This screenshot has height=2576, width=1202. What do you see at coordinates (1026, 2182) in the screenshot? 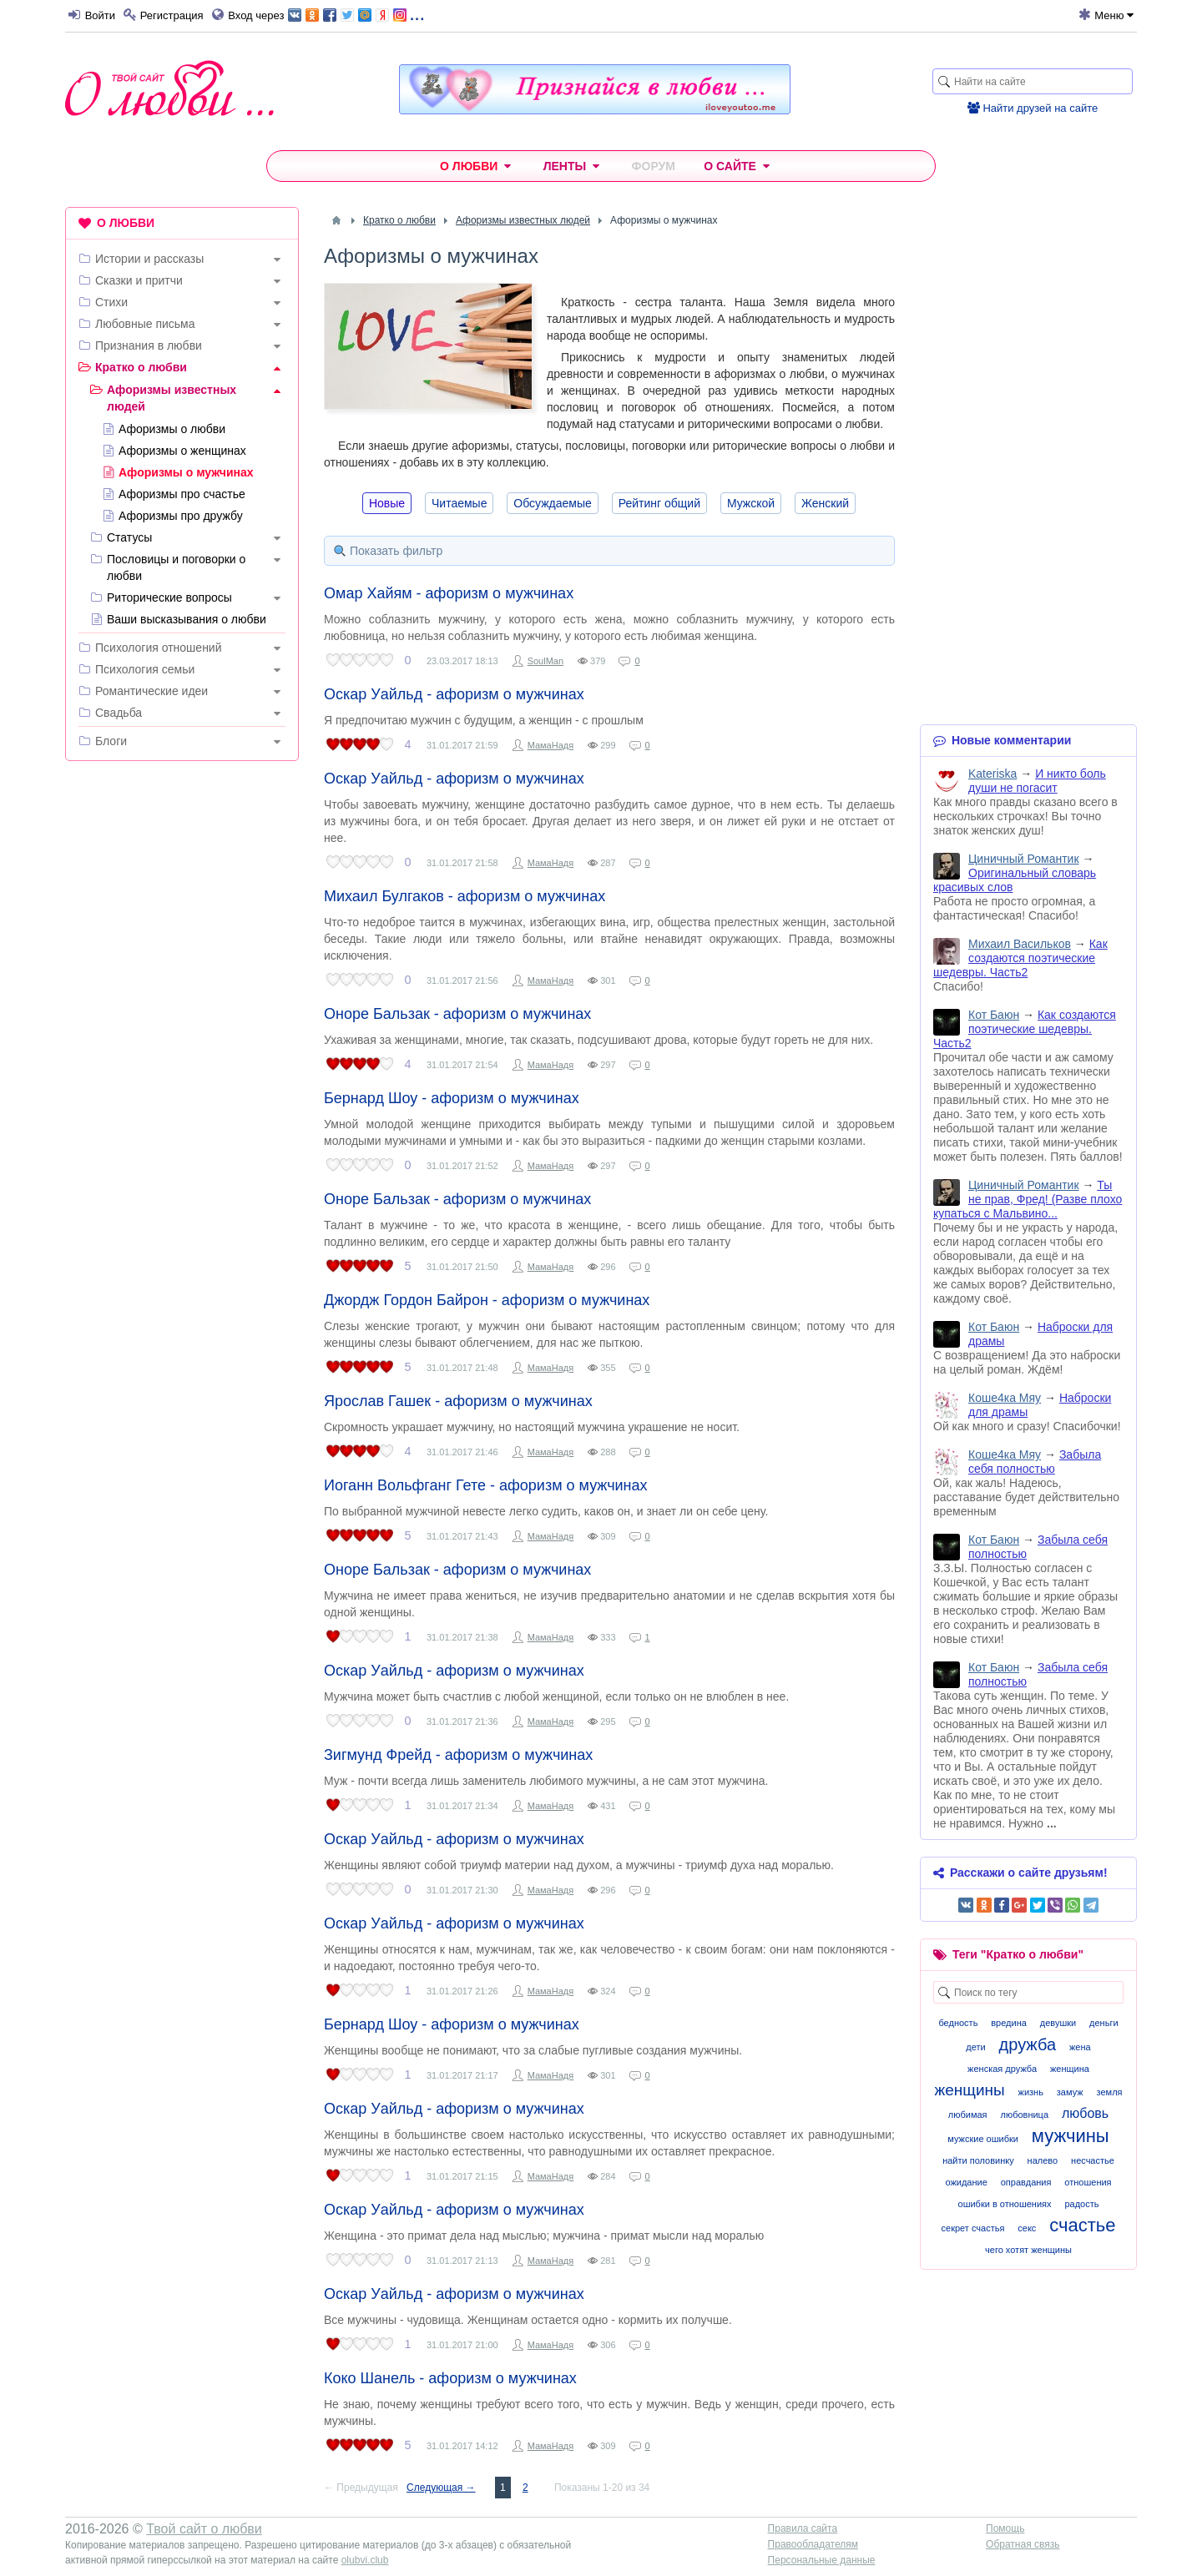
I see `оправдания` at bounding box center [1026, 2182].